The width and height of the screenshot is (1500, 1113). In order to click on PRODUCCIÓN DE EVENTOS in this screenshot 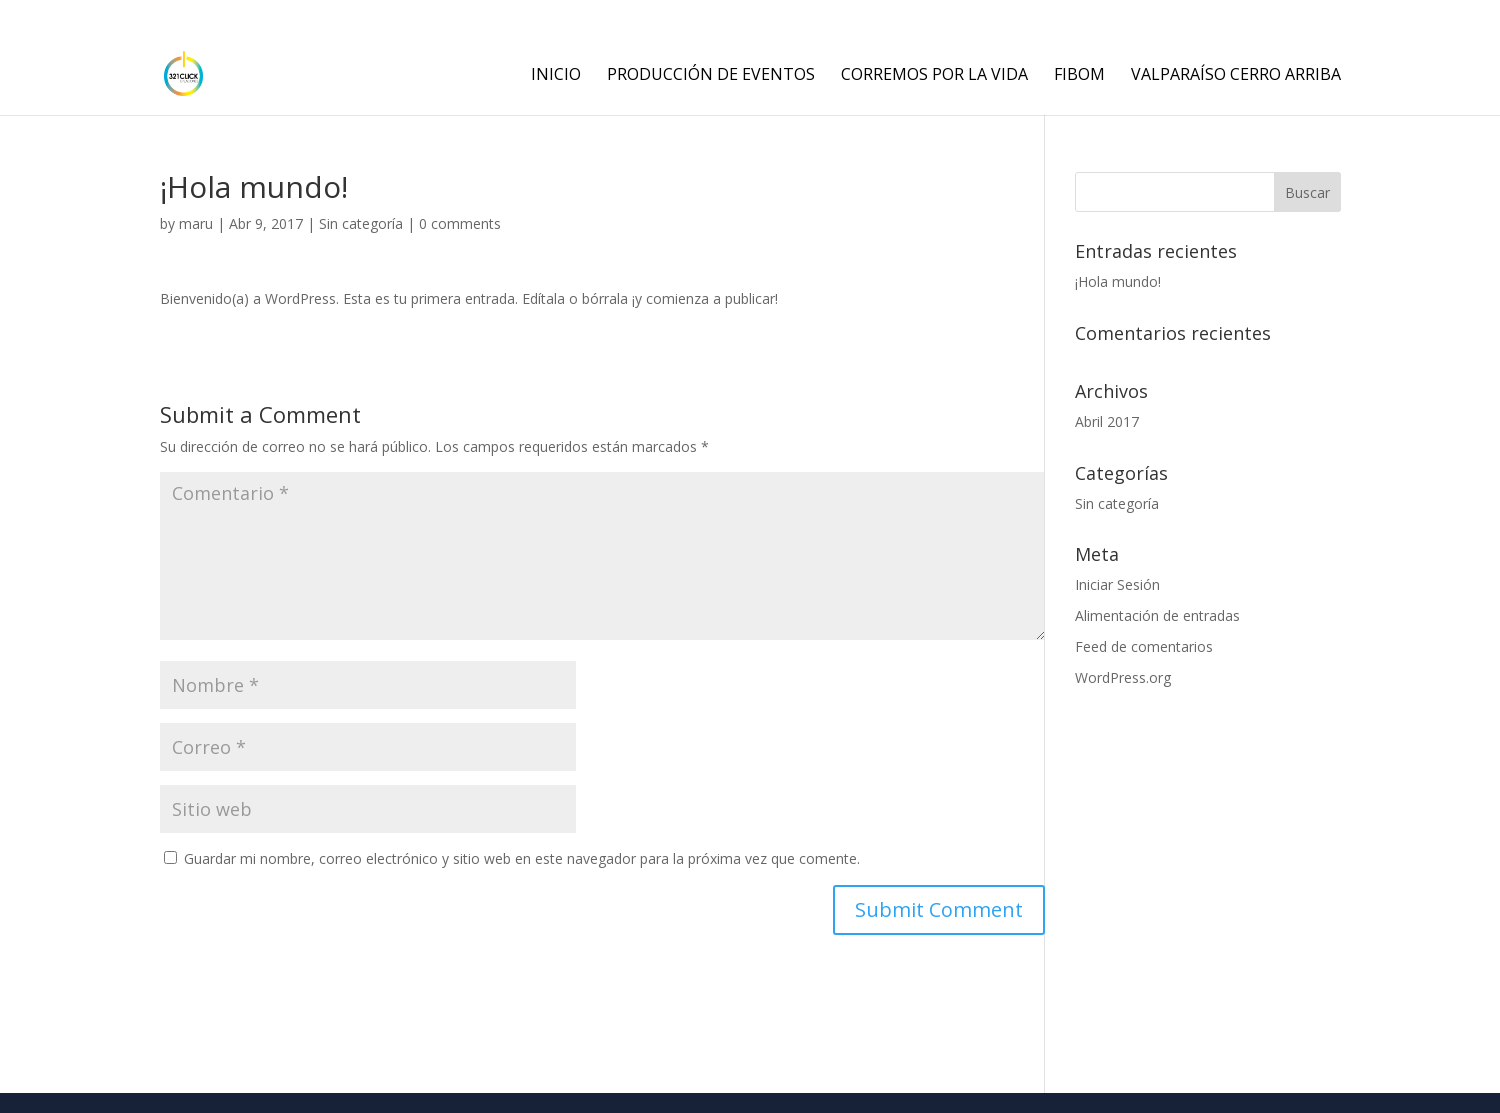, I will do `click(711, 76)`.